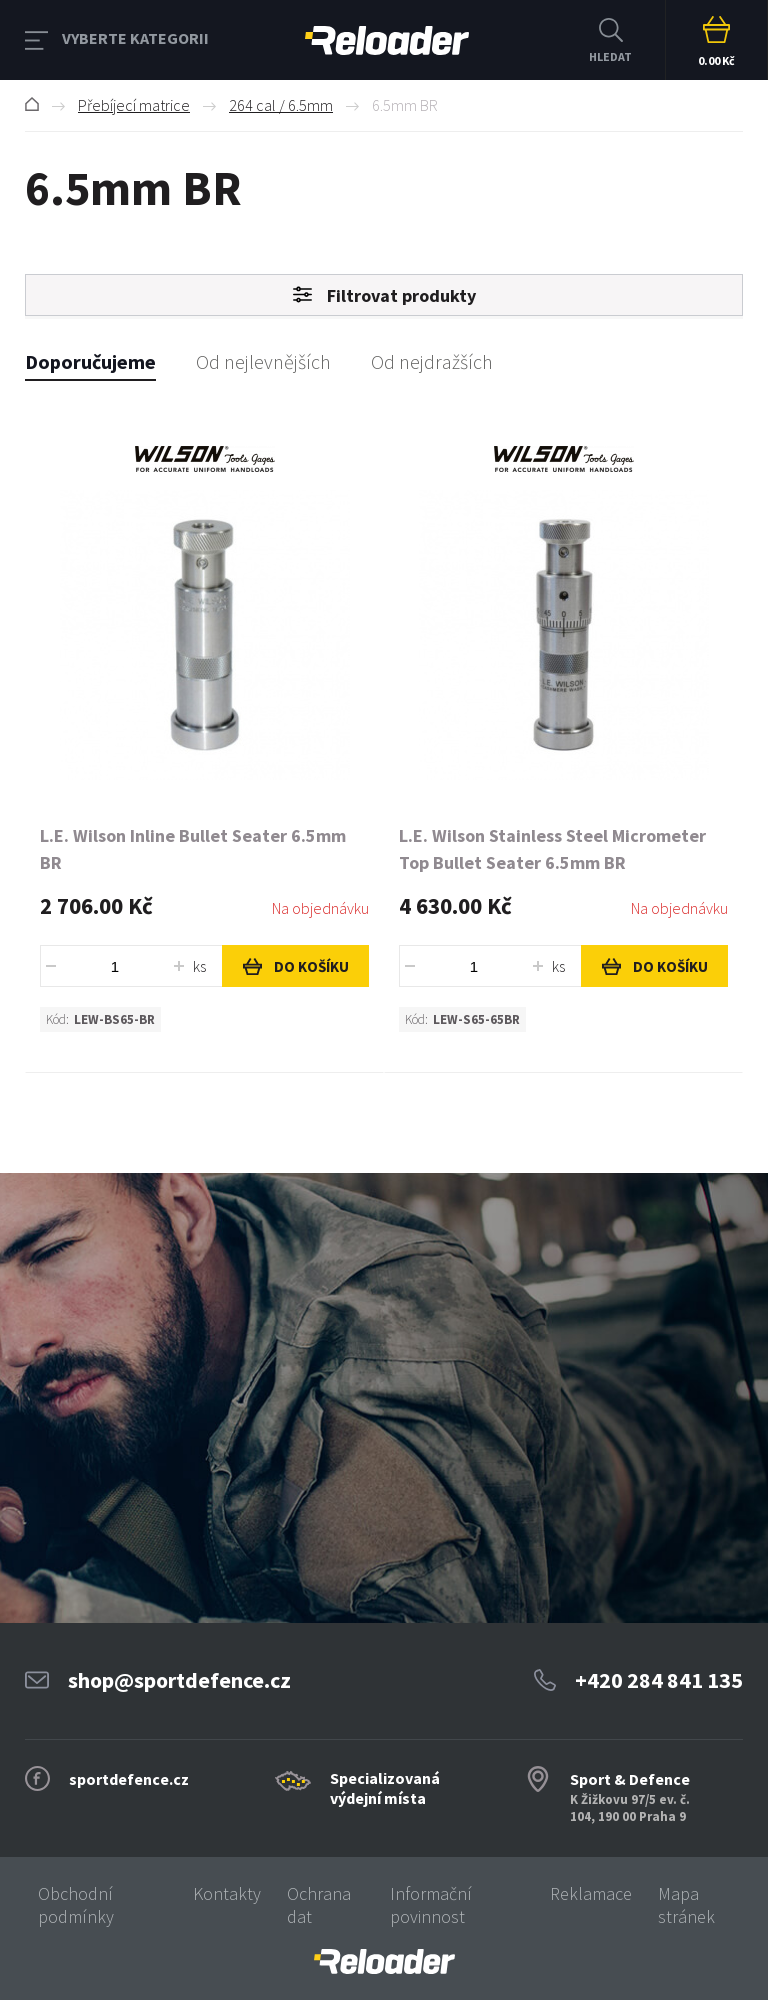 The image size is (768, 2000). What do you see at coordinates (90, 361) in the screenshot?
I see `Doporučujeme` at bounding box center [90, 361].